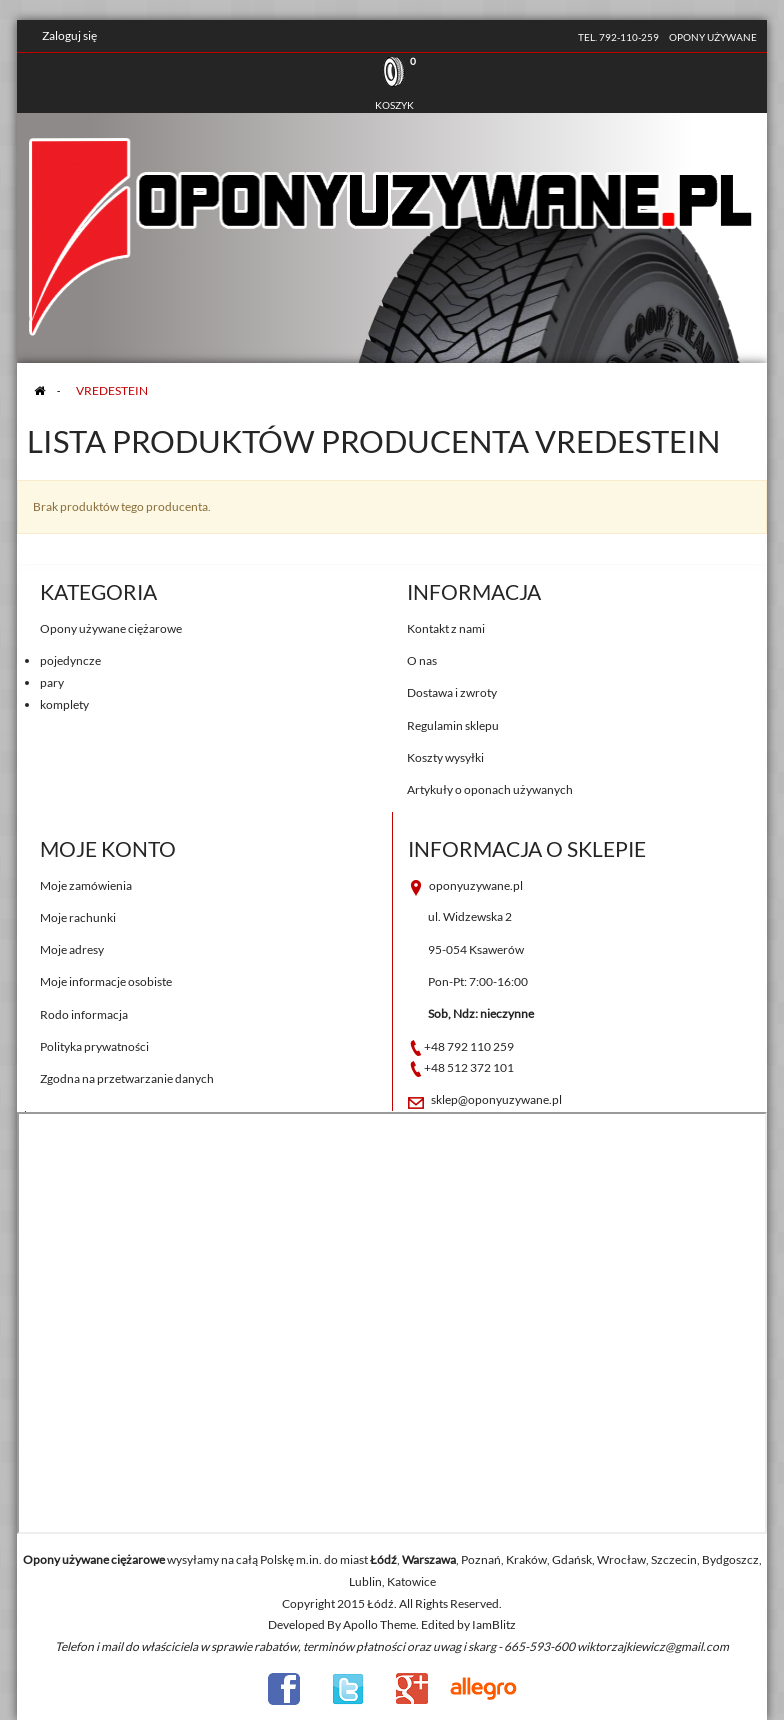 The width and height of the screenshot is (784, 1720). What do you see at coordinates (84, 1014) in the screenshot?
I see `Rodo informacja` at bounding box center [84, 1014].